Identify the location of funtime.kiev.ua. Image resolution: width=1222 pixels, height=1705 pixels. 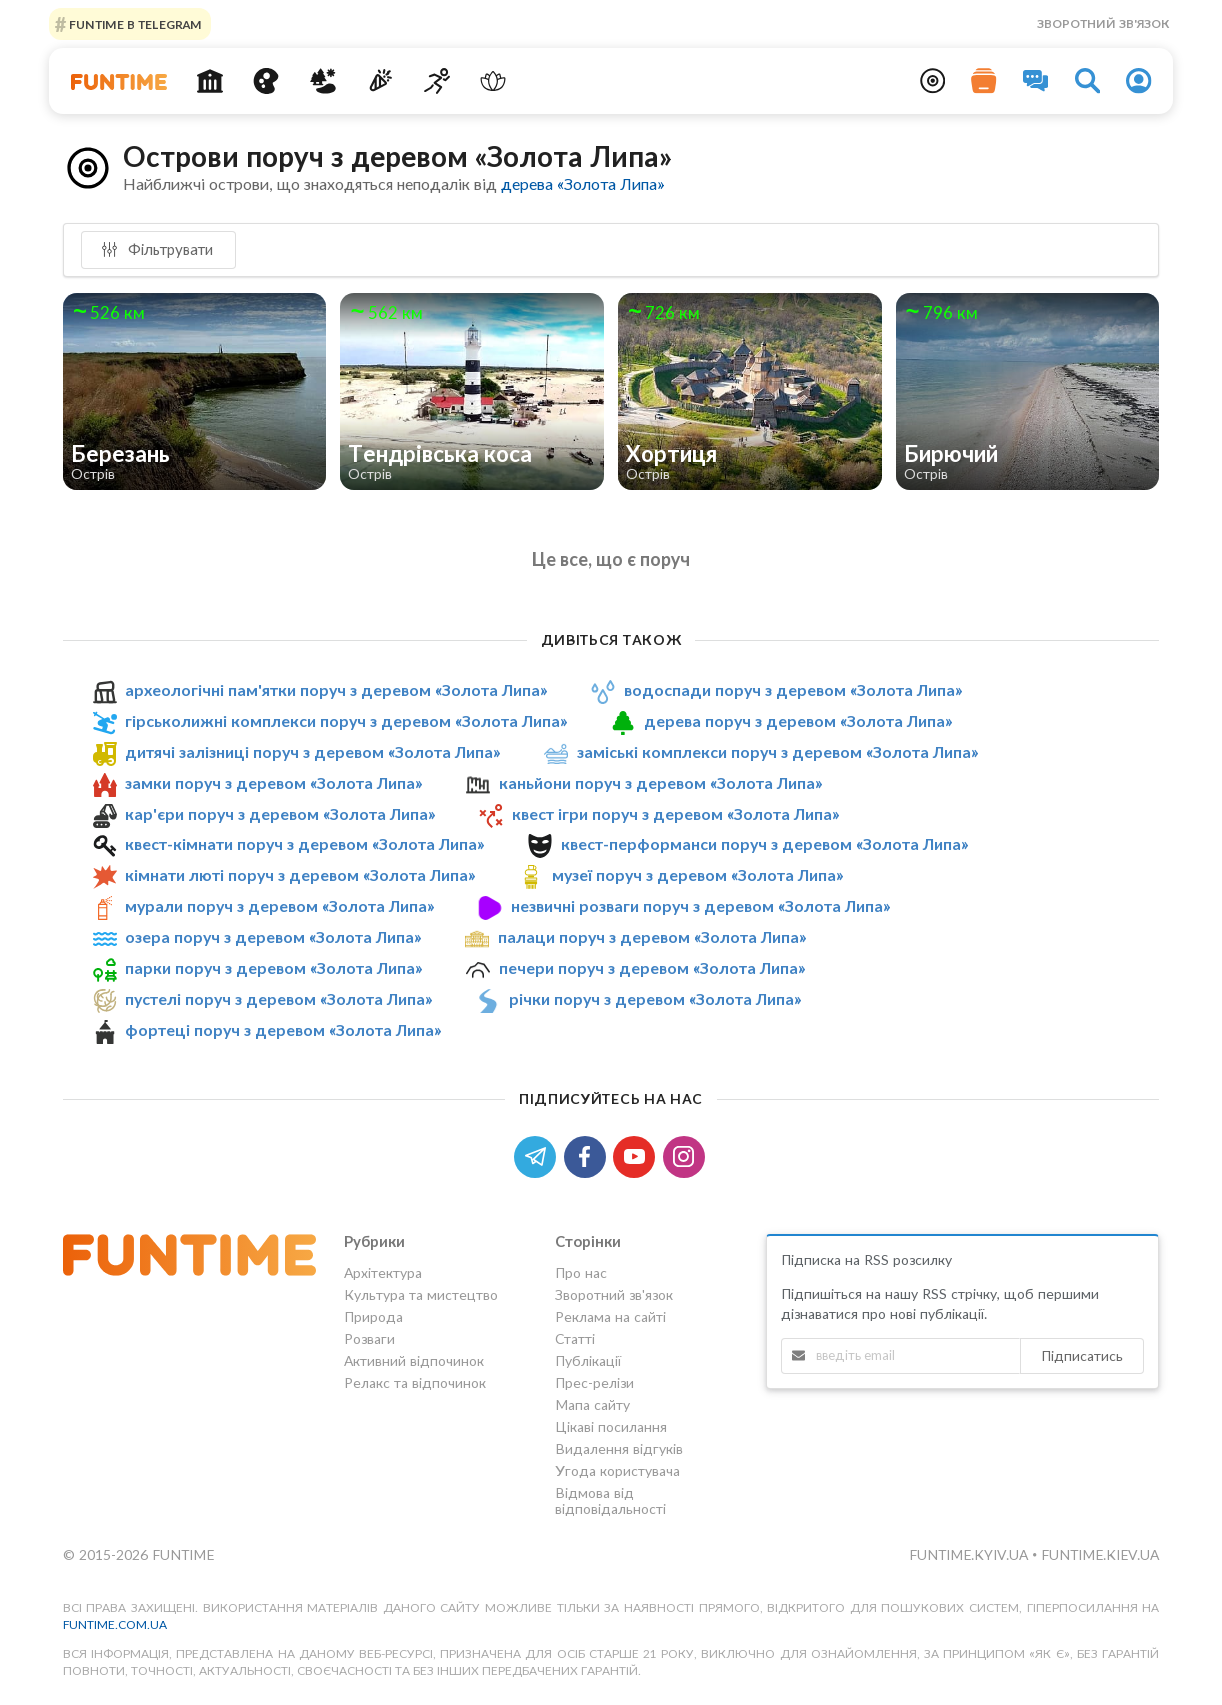
(1100, 1554).